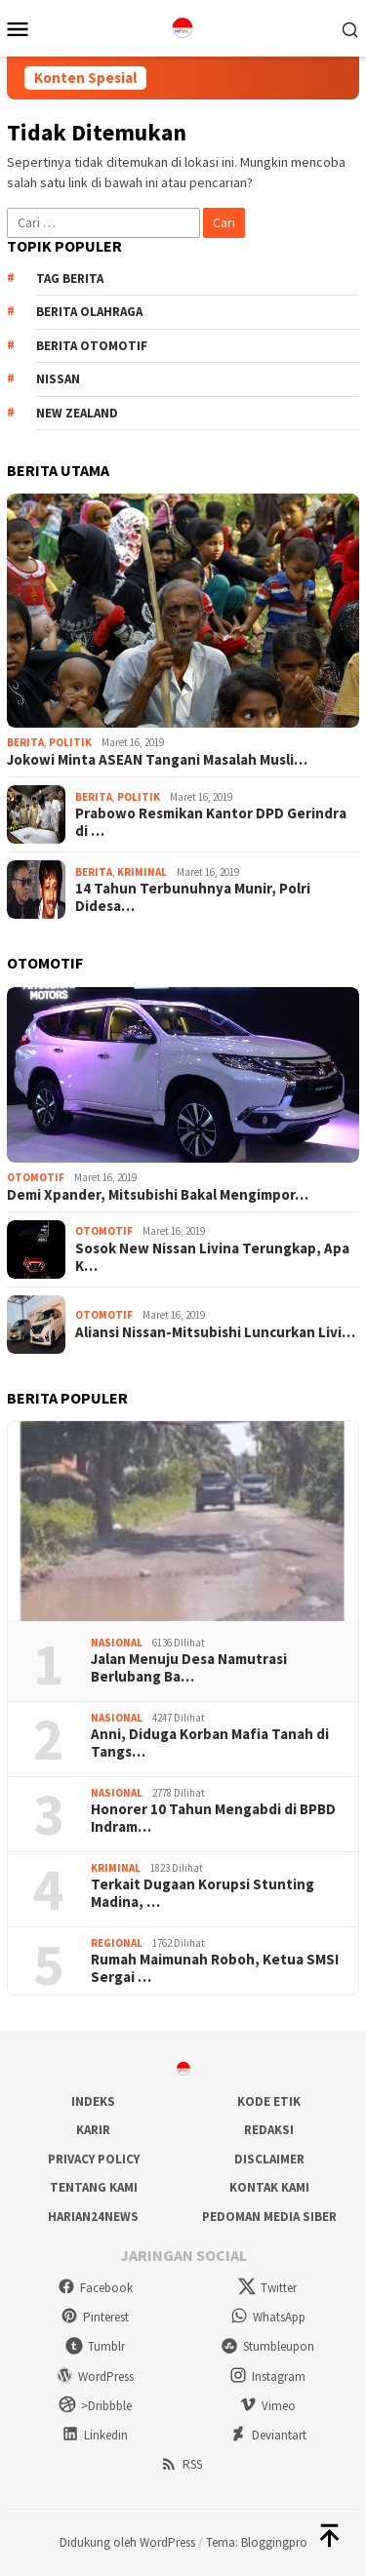 The image size is (366, 2576). I want to click on Anni, Diduga Korban Mafia Tanah di Tangs…, so click(210, 1743).